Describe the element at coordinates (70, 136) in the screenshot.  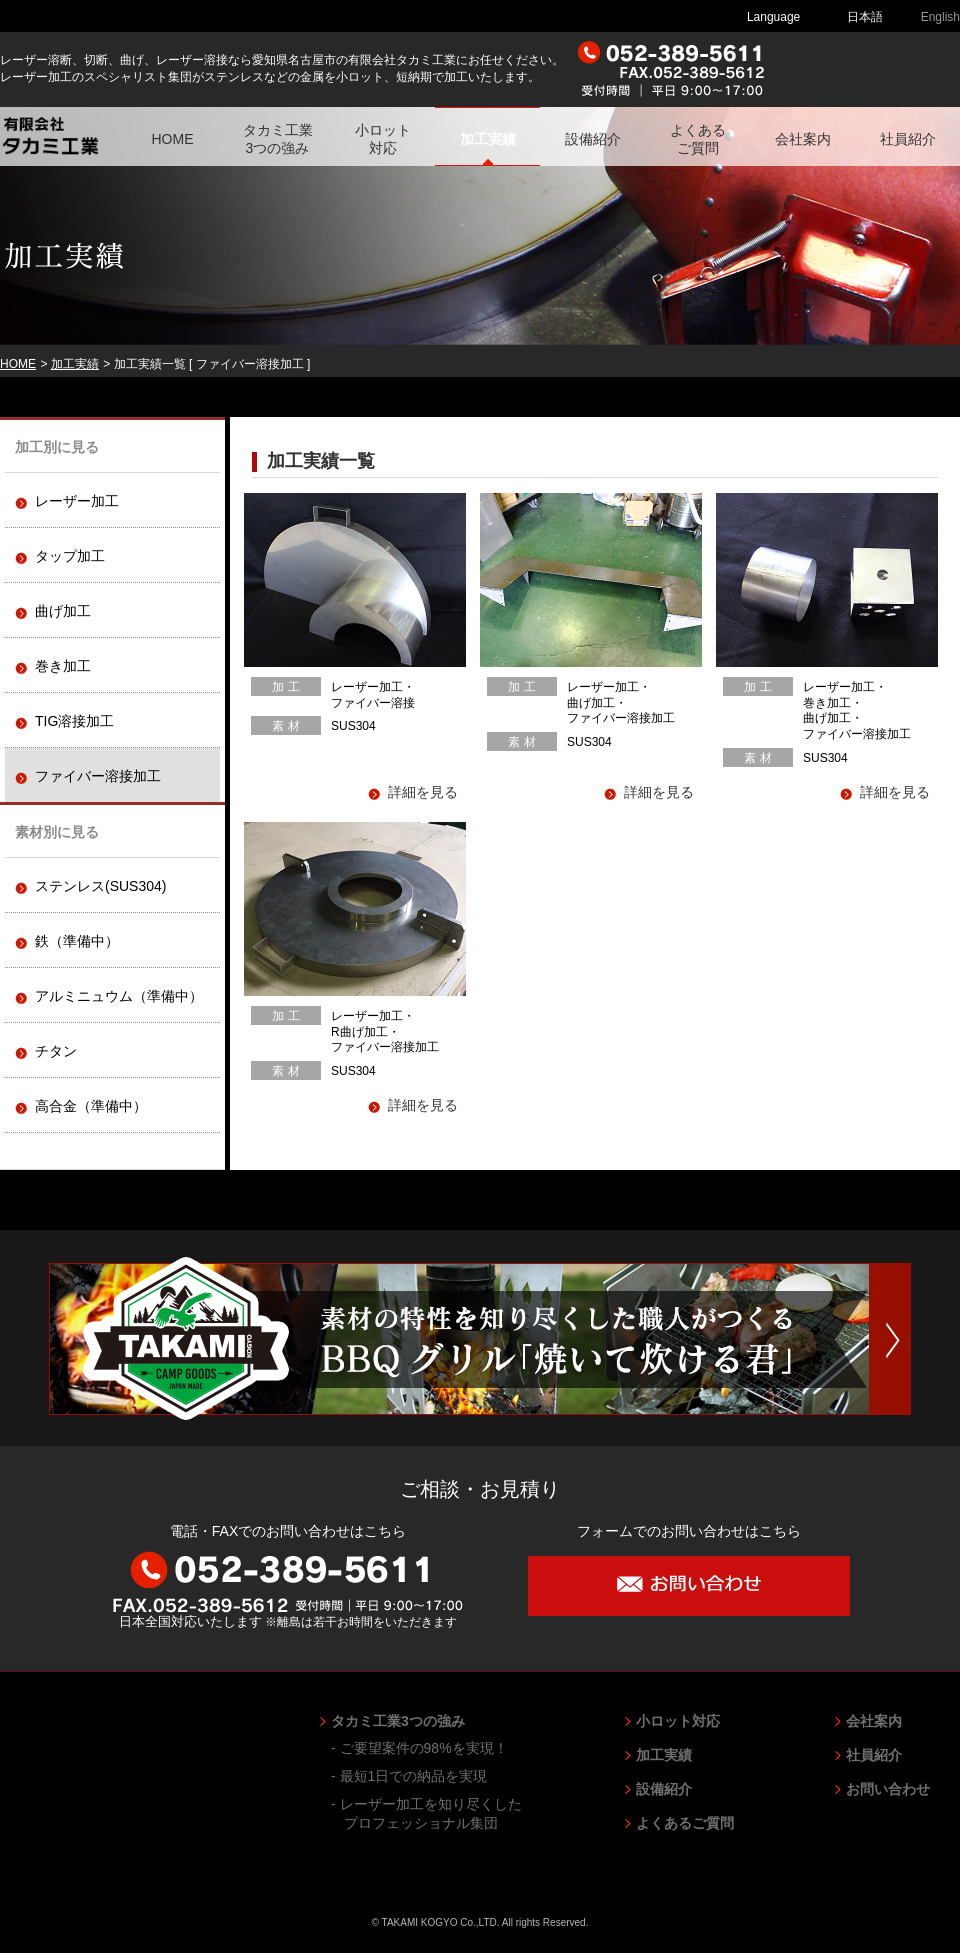
I see `有限会社 タカミ工業` at that location.